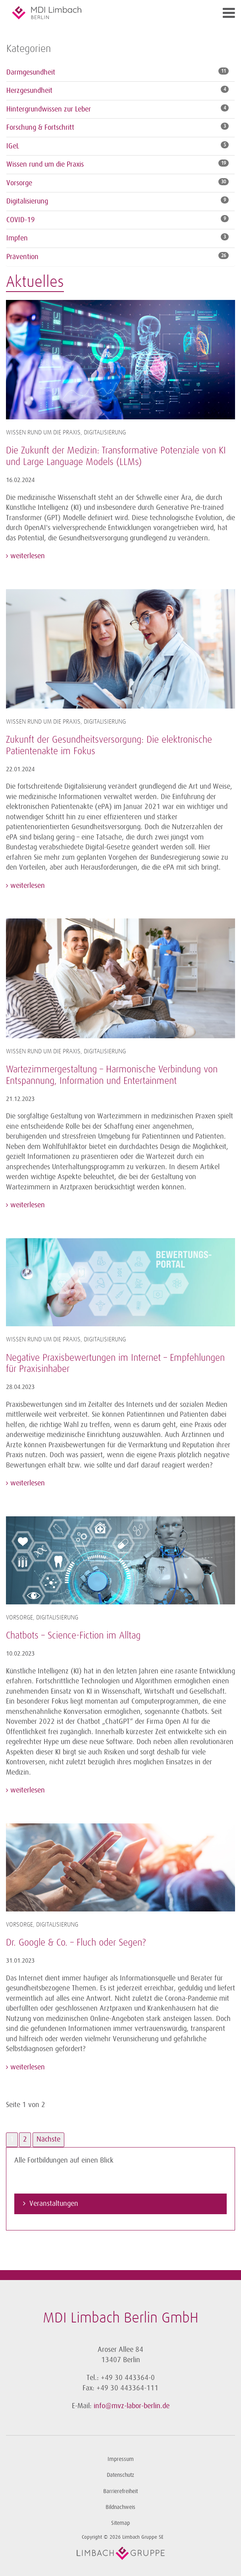 The height and width of the screenshot is (2576, 241). I want to click on Nächste, so click(48, 2139).